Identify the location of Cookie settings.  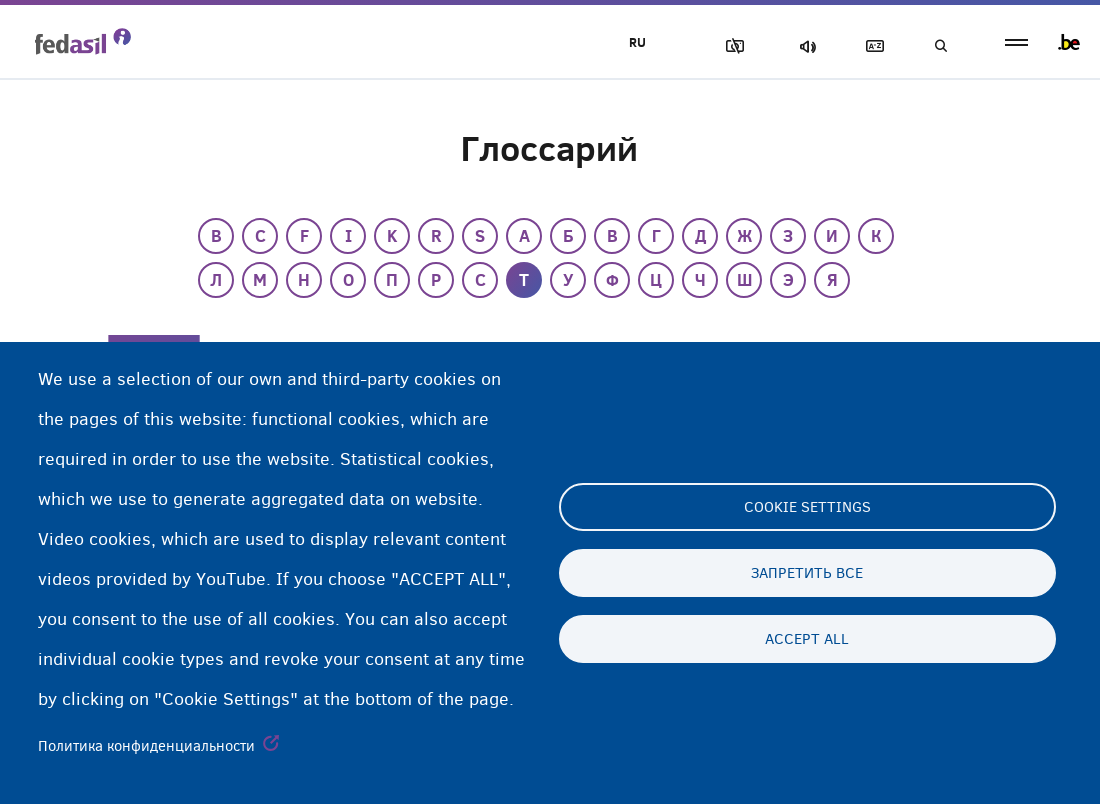
(807, 507).